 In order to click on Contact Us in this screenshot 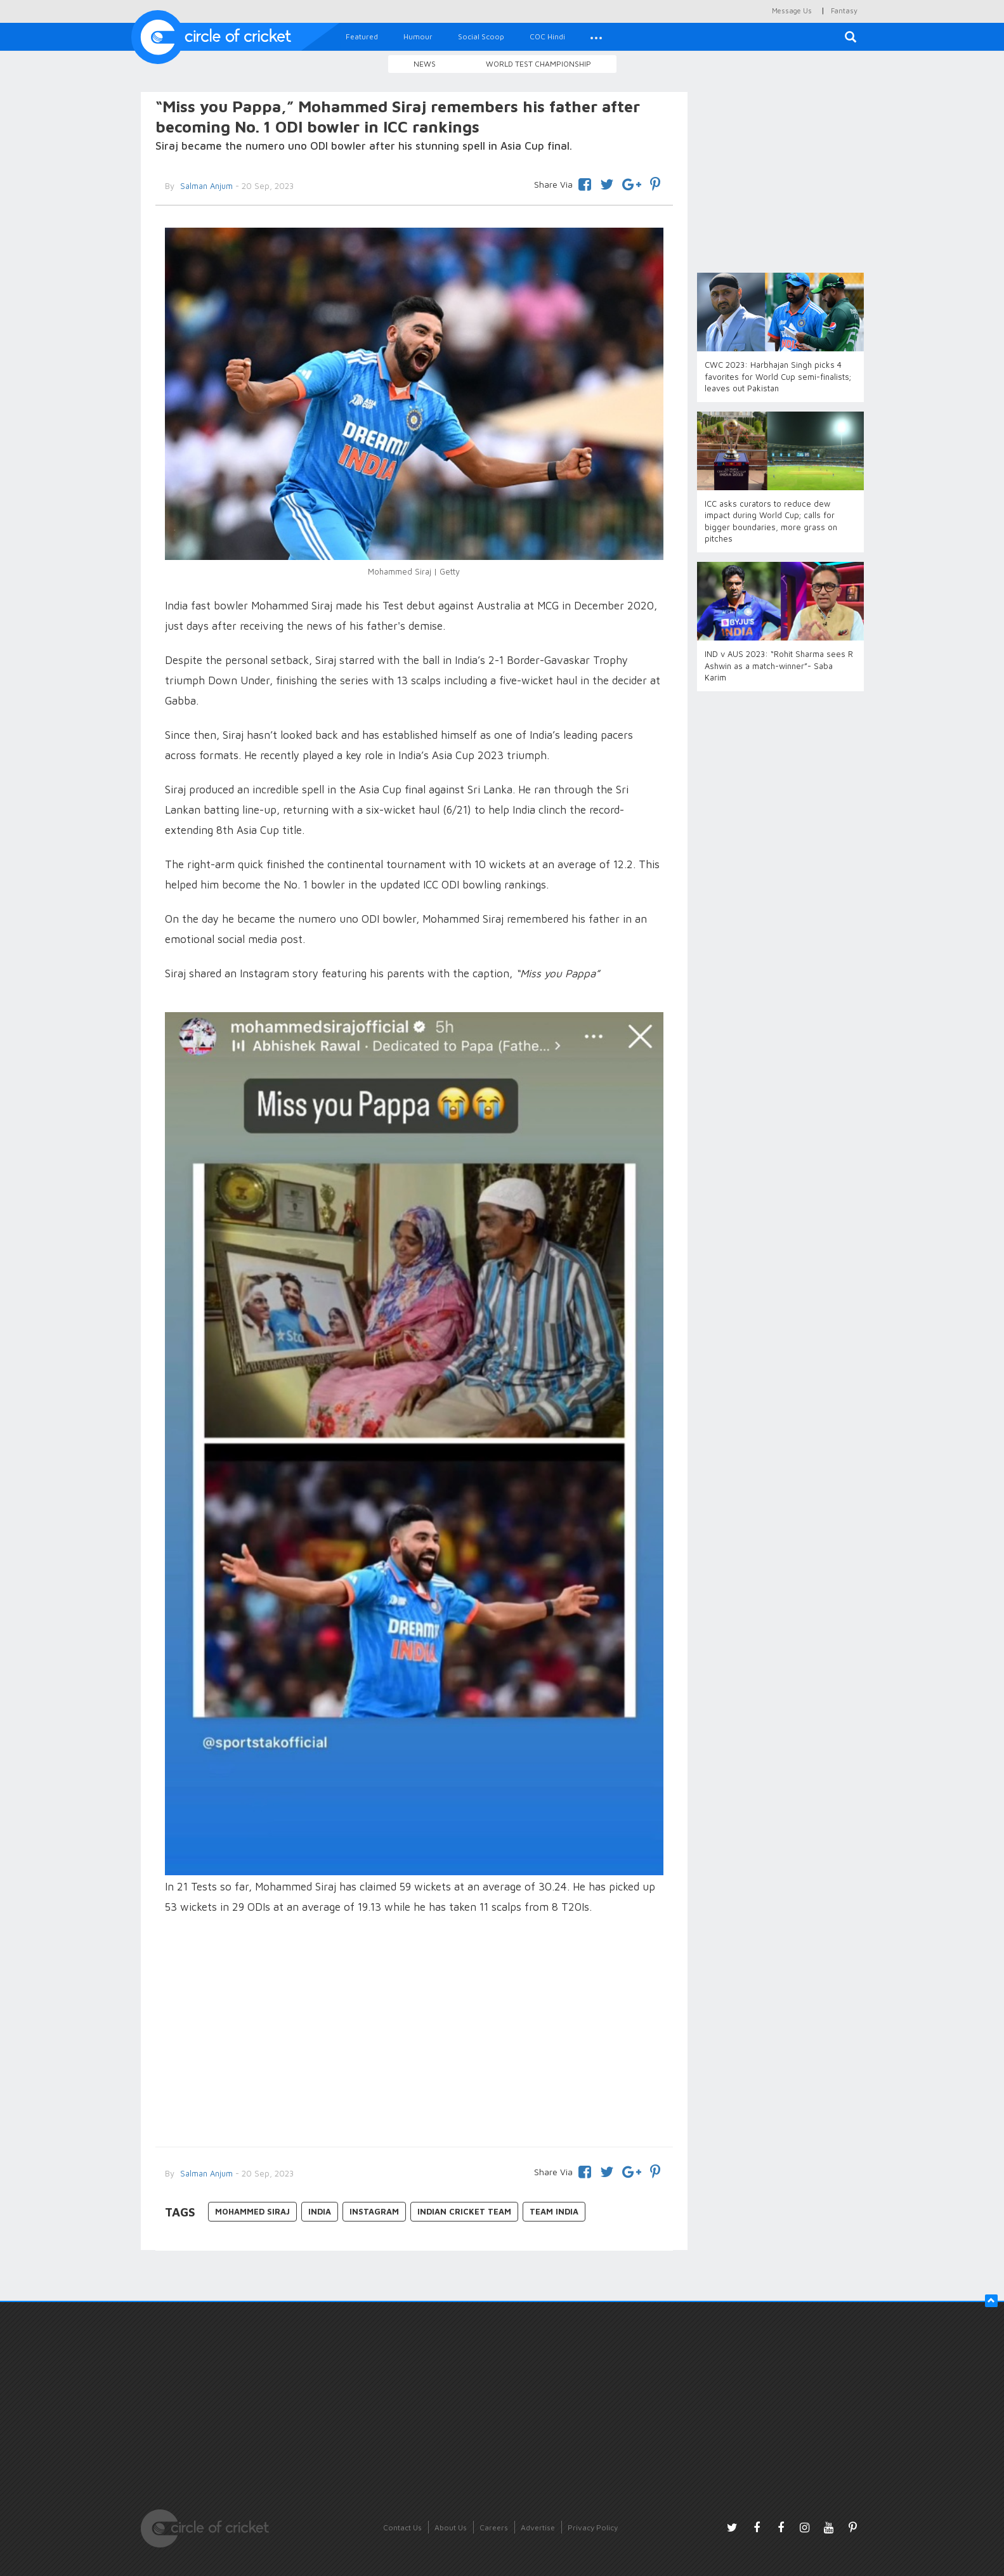, I will do `click(402, 2527)`.